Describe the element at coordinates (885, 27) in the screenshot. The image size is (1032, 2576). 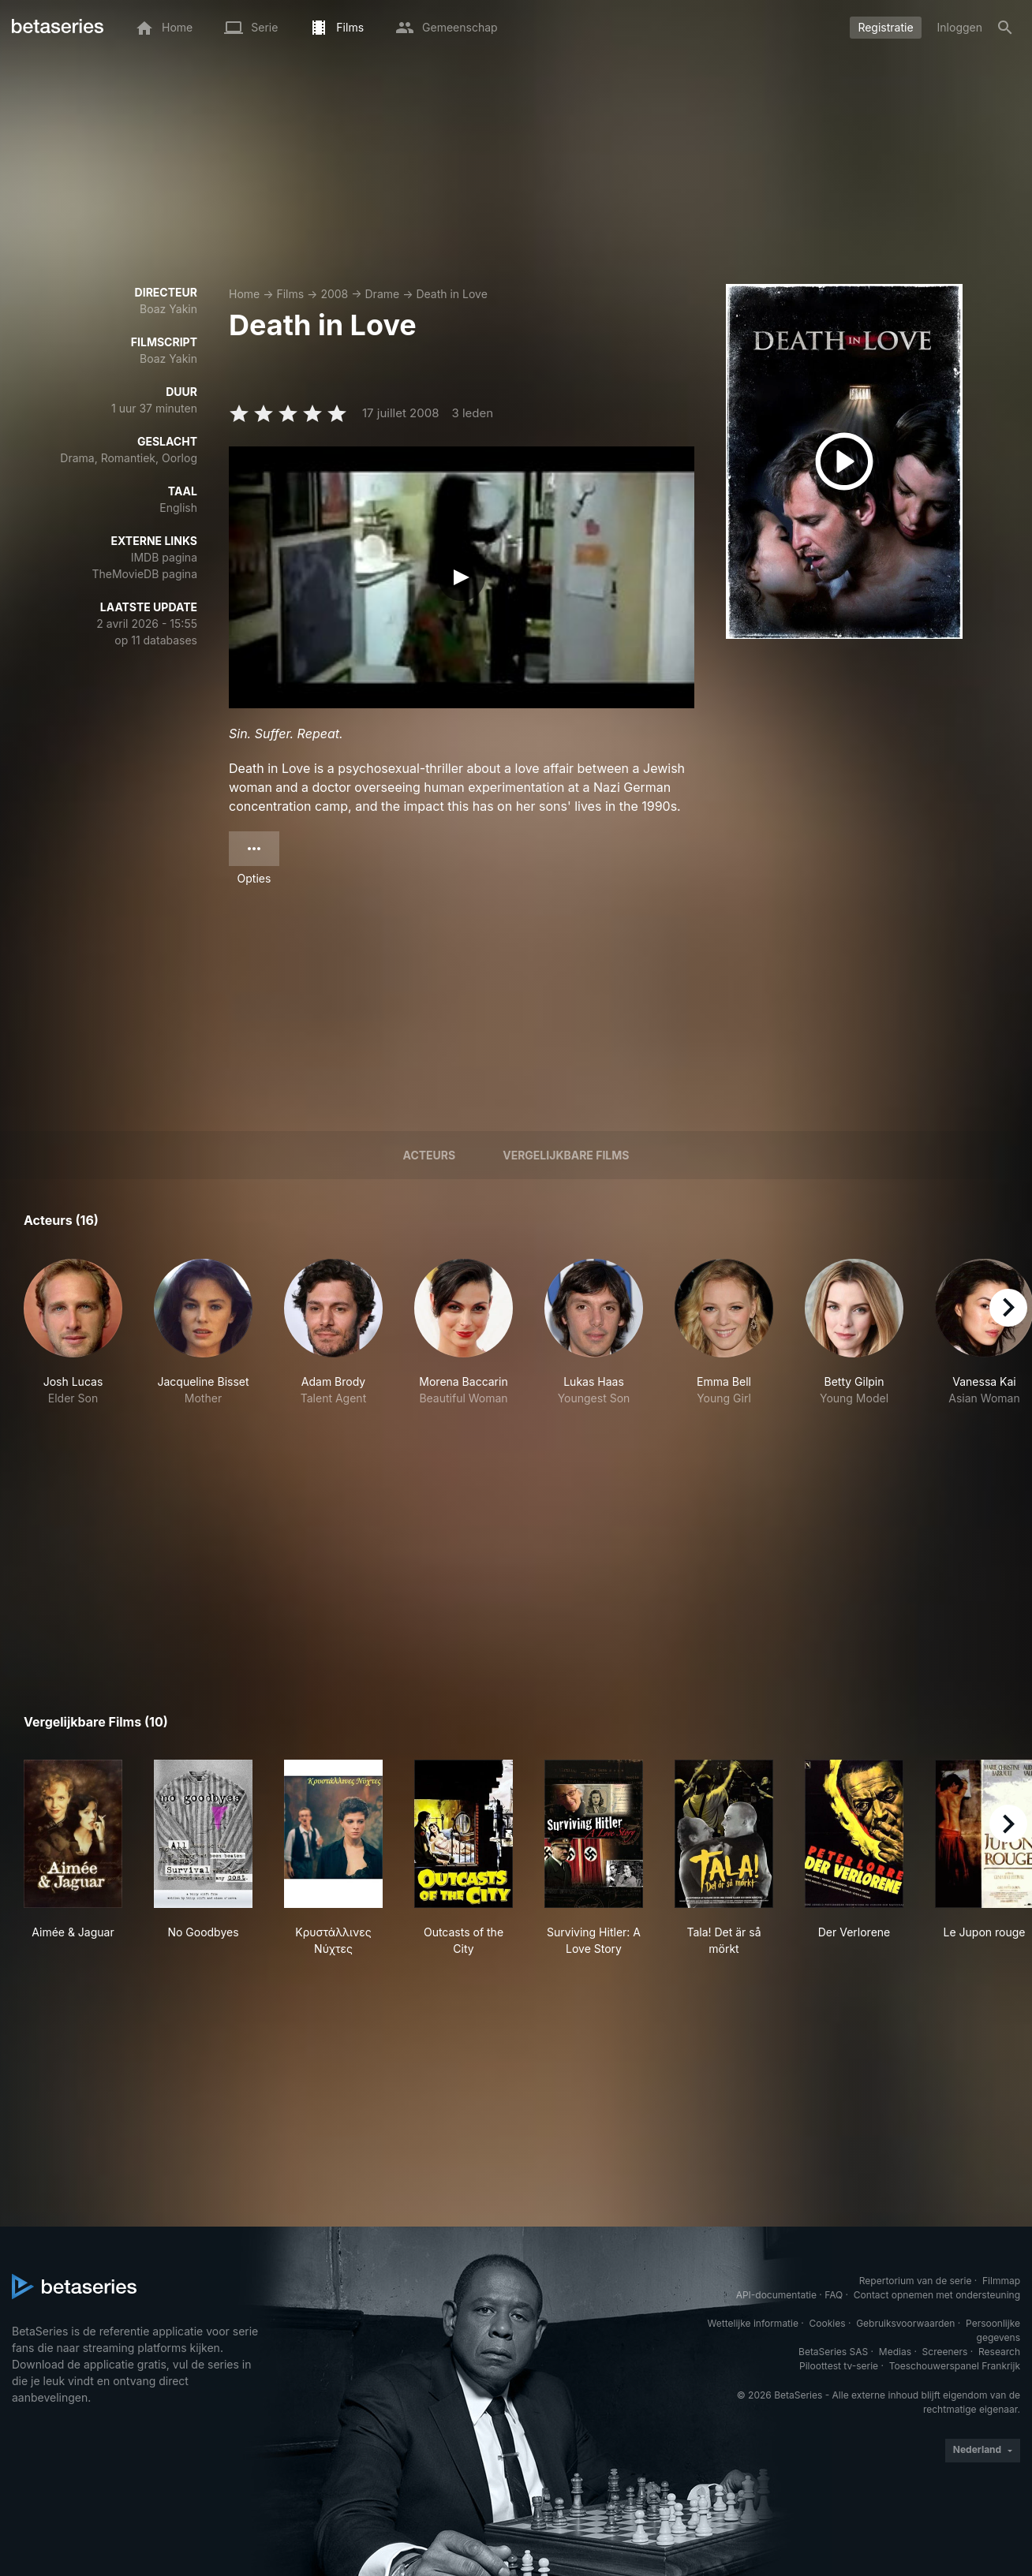
I see `Registratie` at that location.